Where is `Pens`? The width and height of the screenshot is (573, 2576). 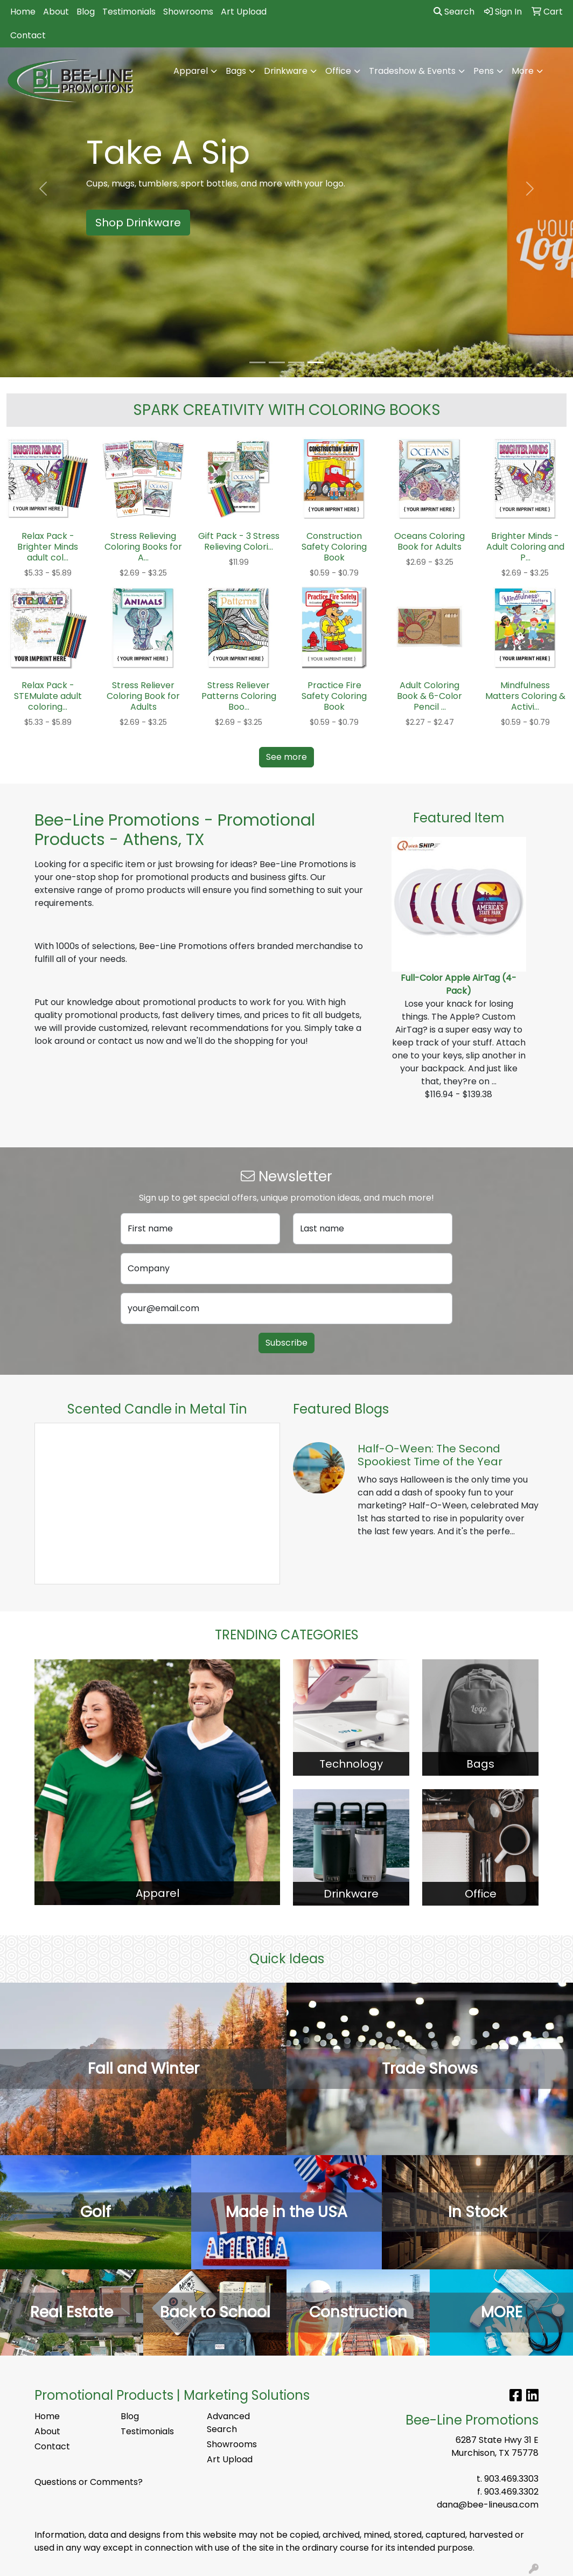
Pens is located at coordinates (483, 71).